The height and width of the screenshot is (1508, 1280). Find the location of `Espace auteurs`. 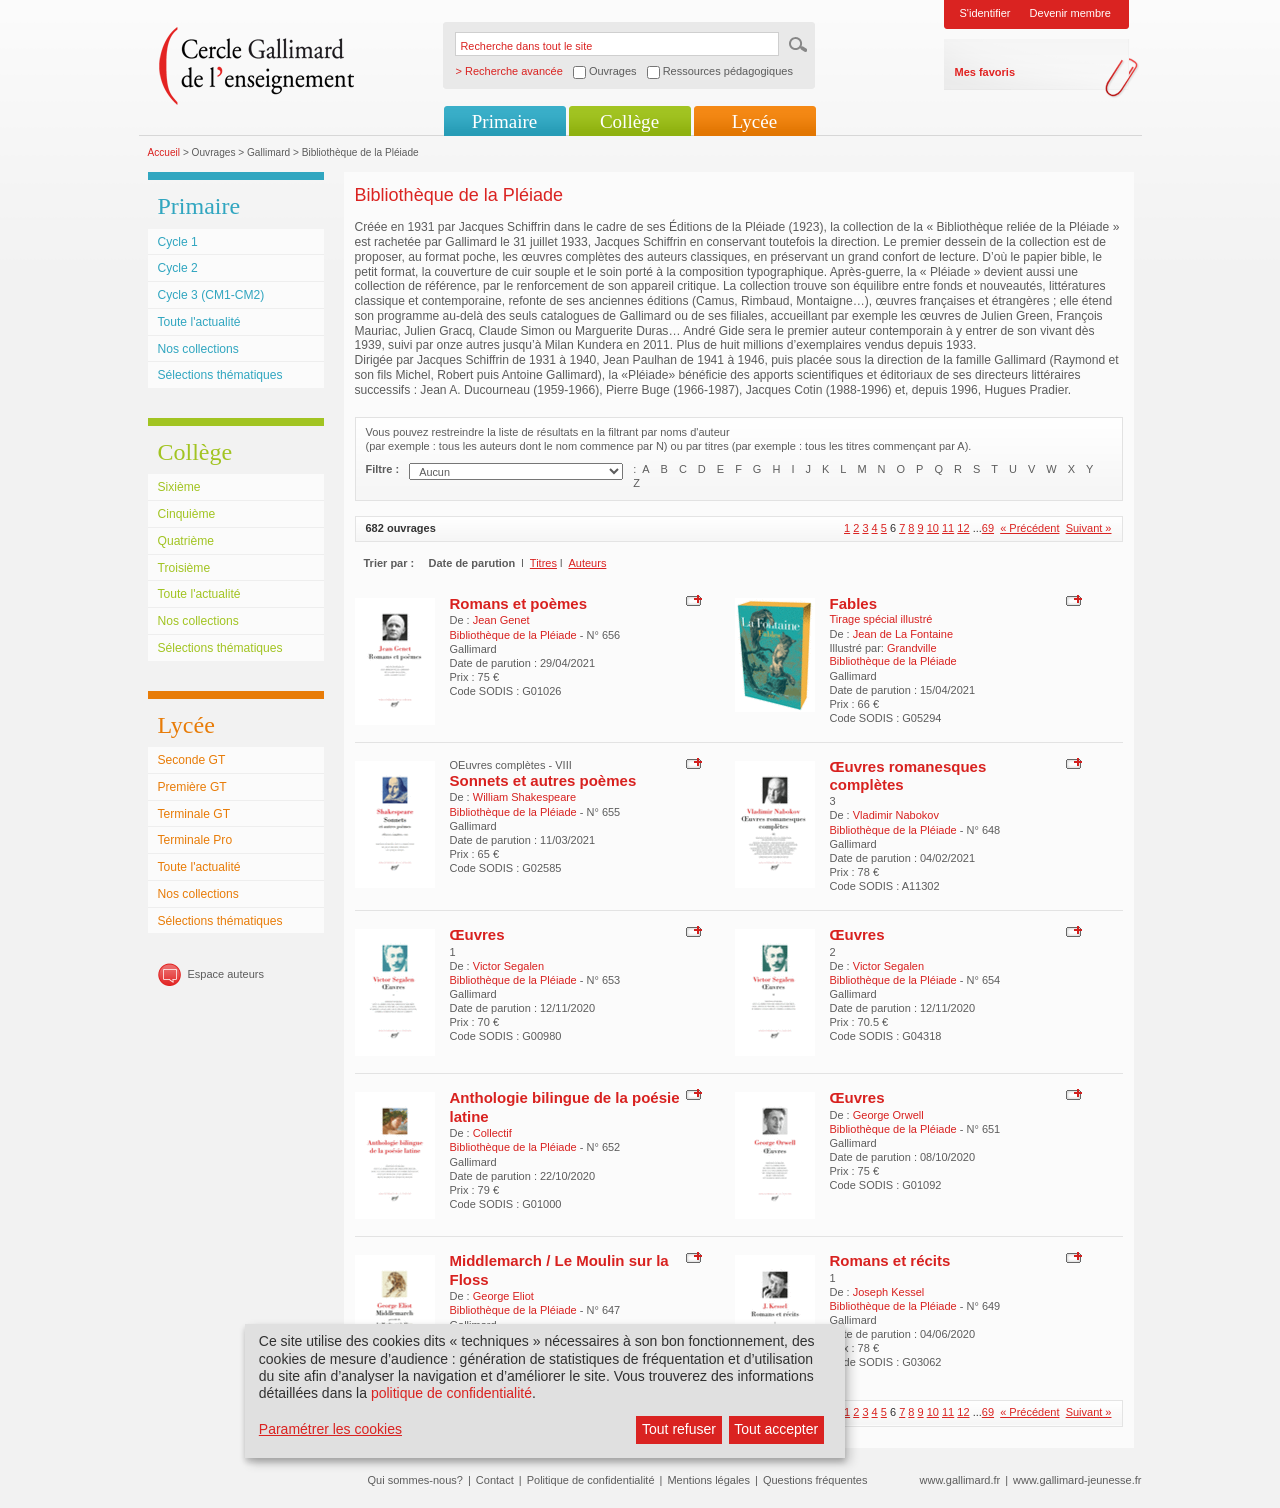

Espace auteurs is located at coordinates (226, 974).